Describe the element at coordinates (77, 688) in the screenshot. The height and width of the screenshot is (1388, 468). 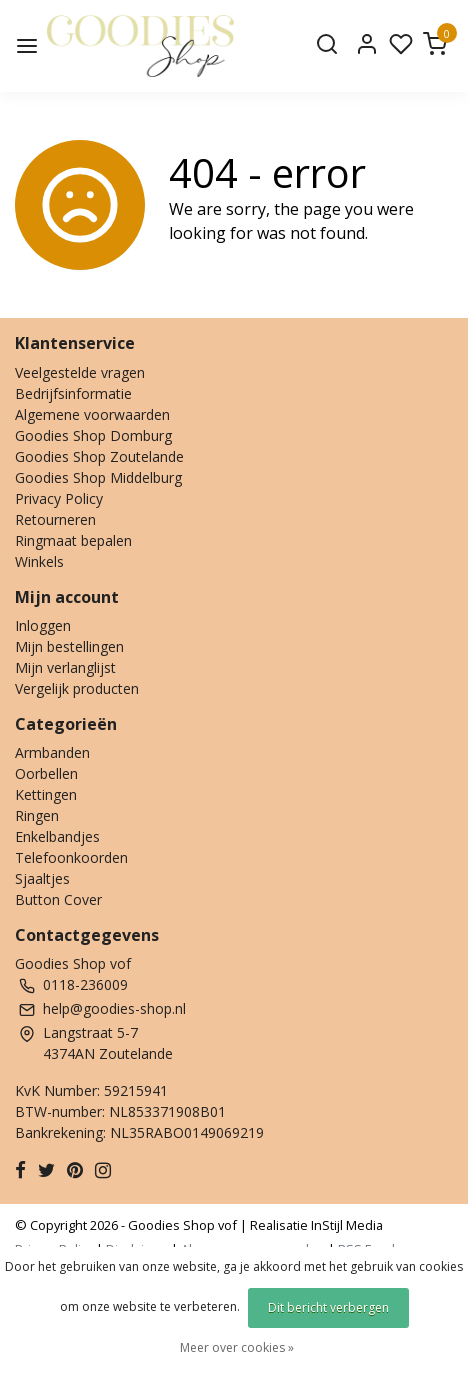
I see `Vergelijk producten` at that location.